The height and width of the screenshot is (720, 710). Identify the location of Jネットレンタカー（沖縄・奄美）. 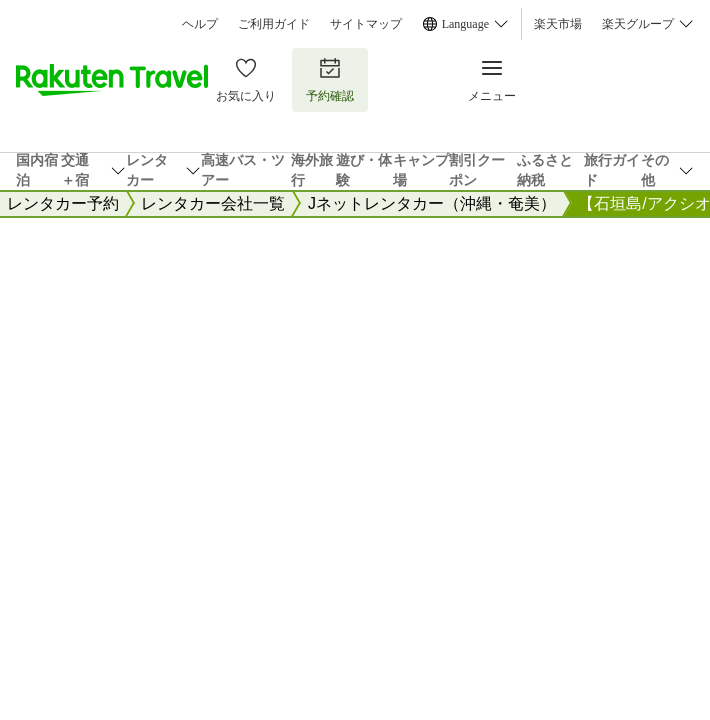
(432, 203).